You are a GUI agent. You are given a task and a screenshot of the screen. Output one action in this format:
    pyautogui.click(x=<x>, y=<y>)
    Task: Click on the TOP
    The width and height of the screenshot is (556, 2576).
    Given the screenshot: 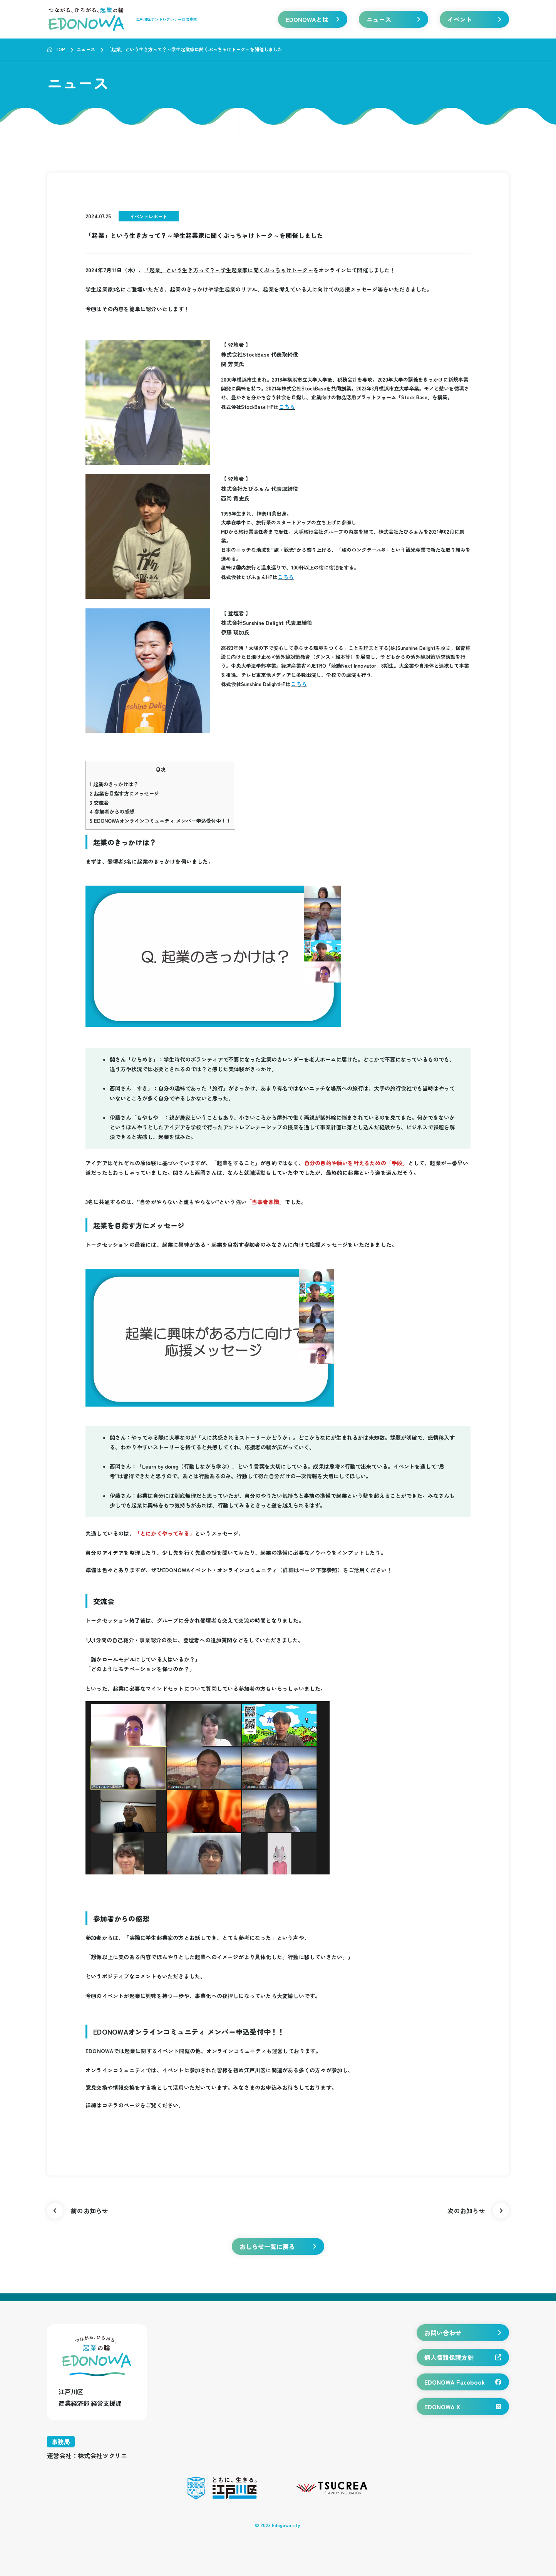 What is the action you would take?
    pyautogui.click(x=56, y=49)
    